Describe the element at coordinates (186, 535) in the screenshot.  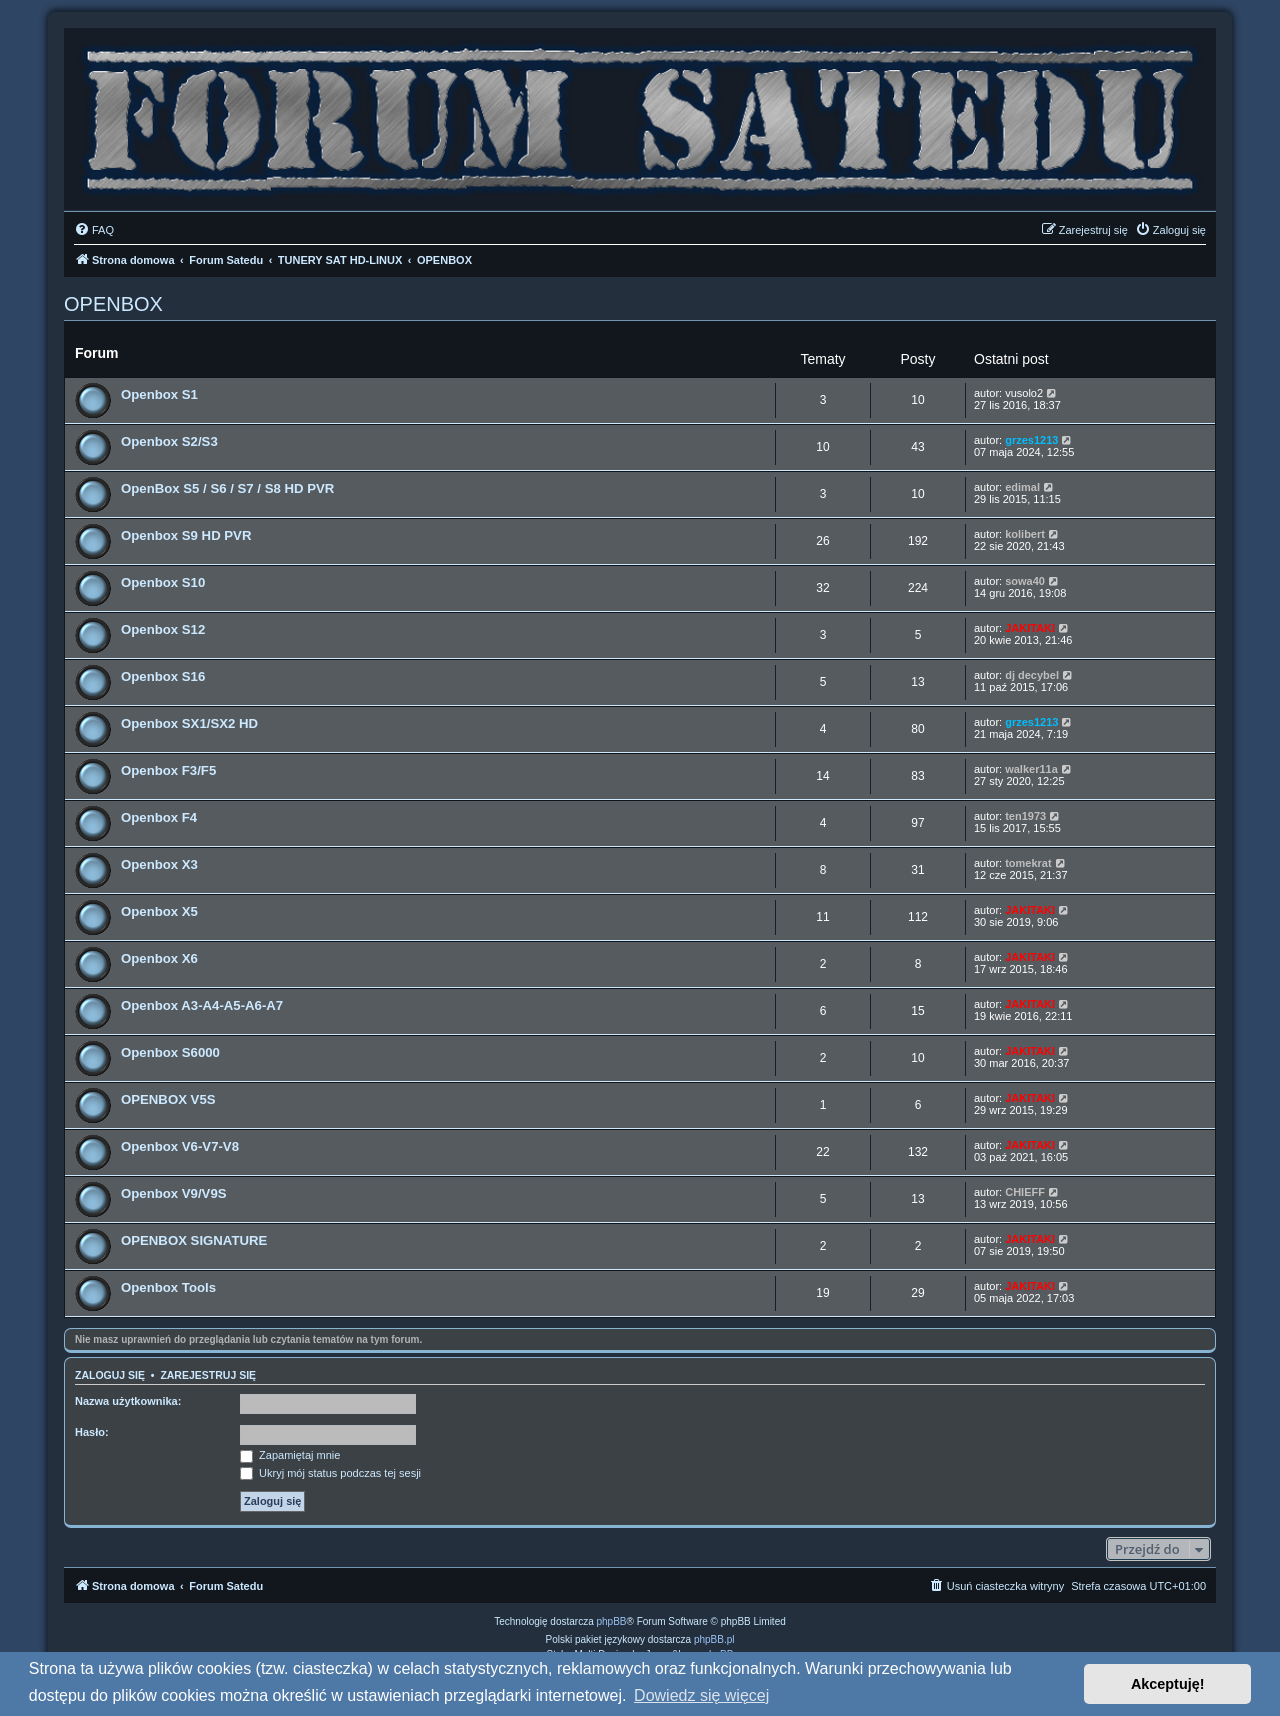
I see `Openbox S9 HD PVR` at that location.